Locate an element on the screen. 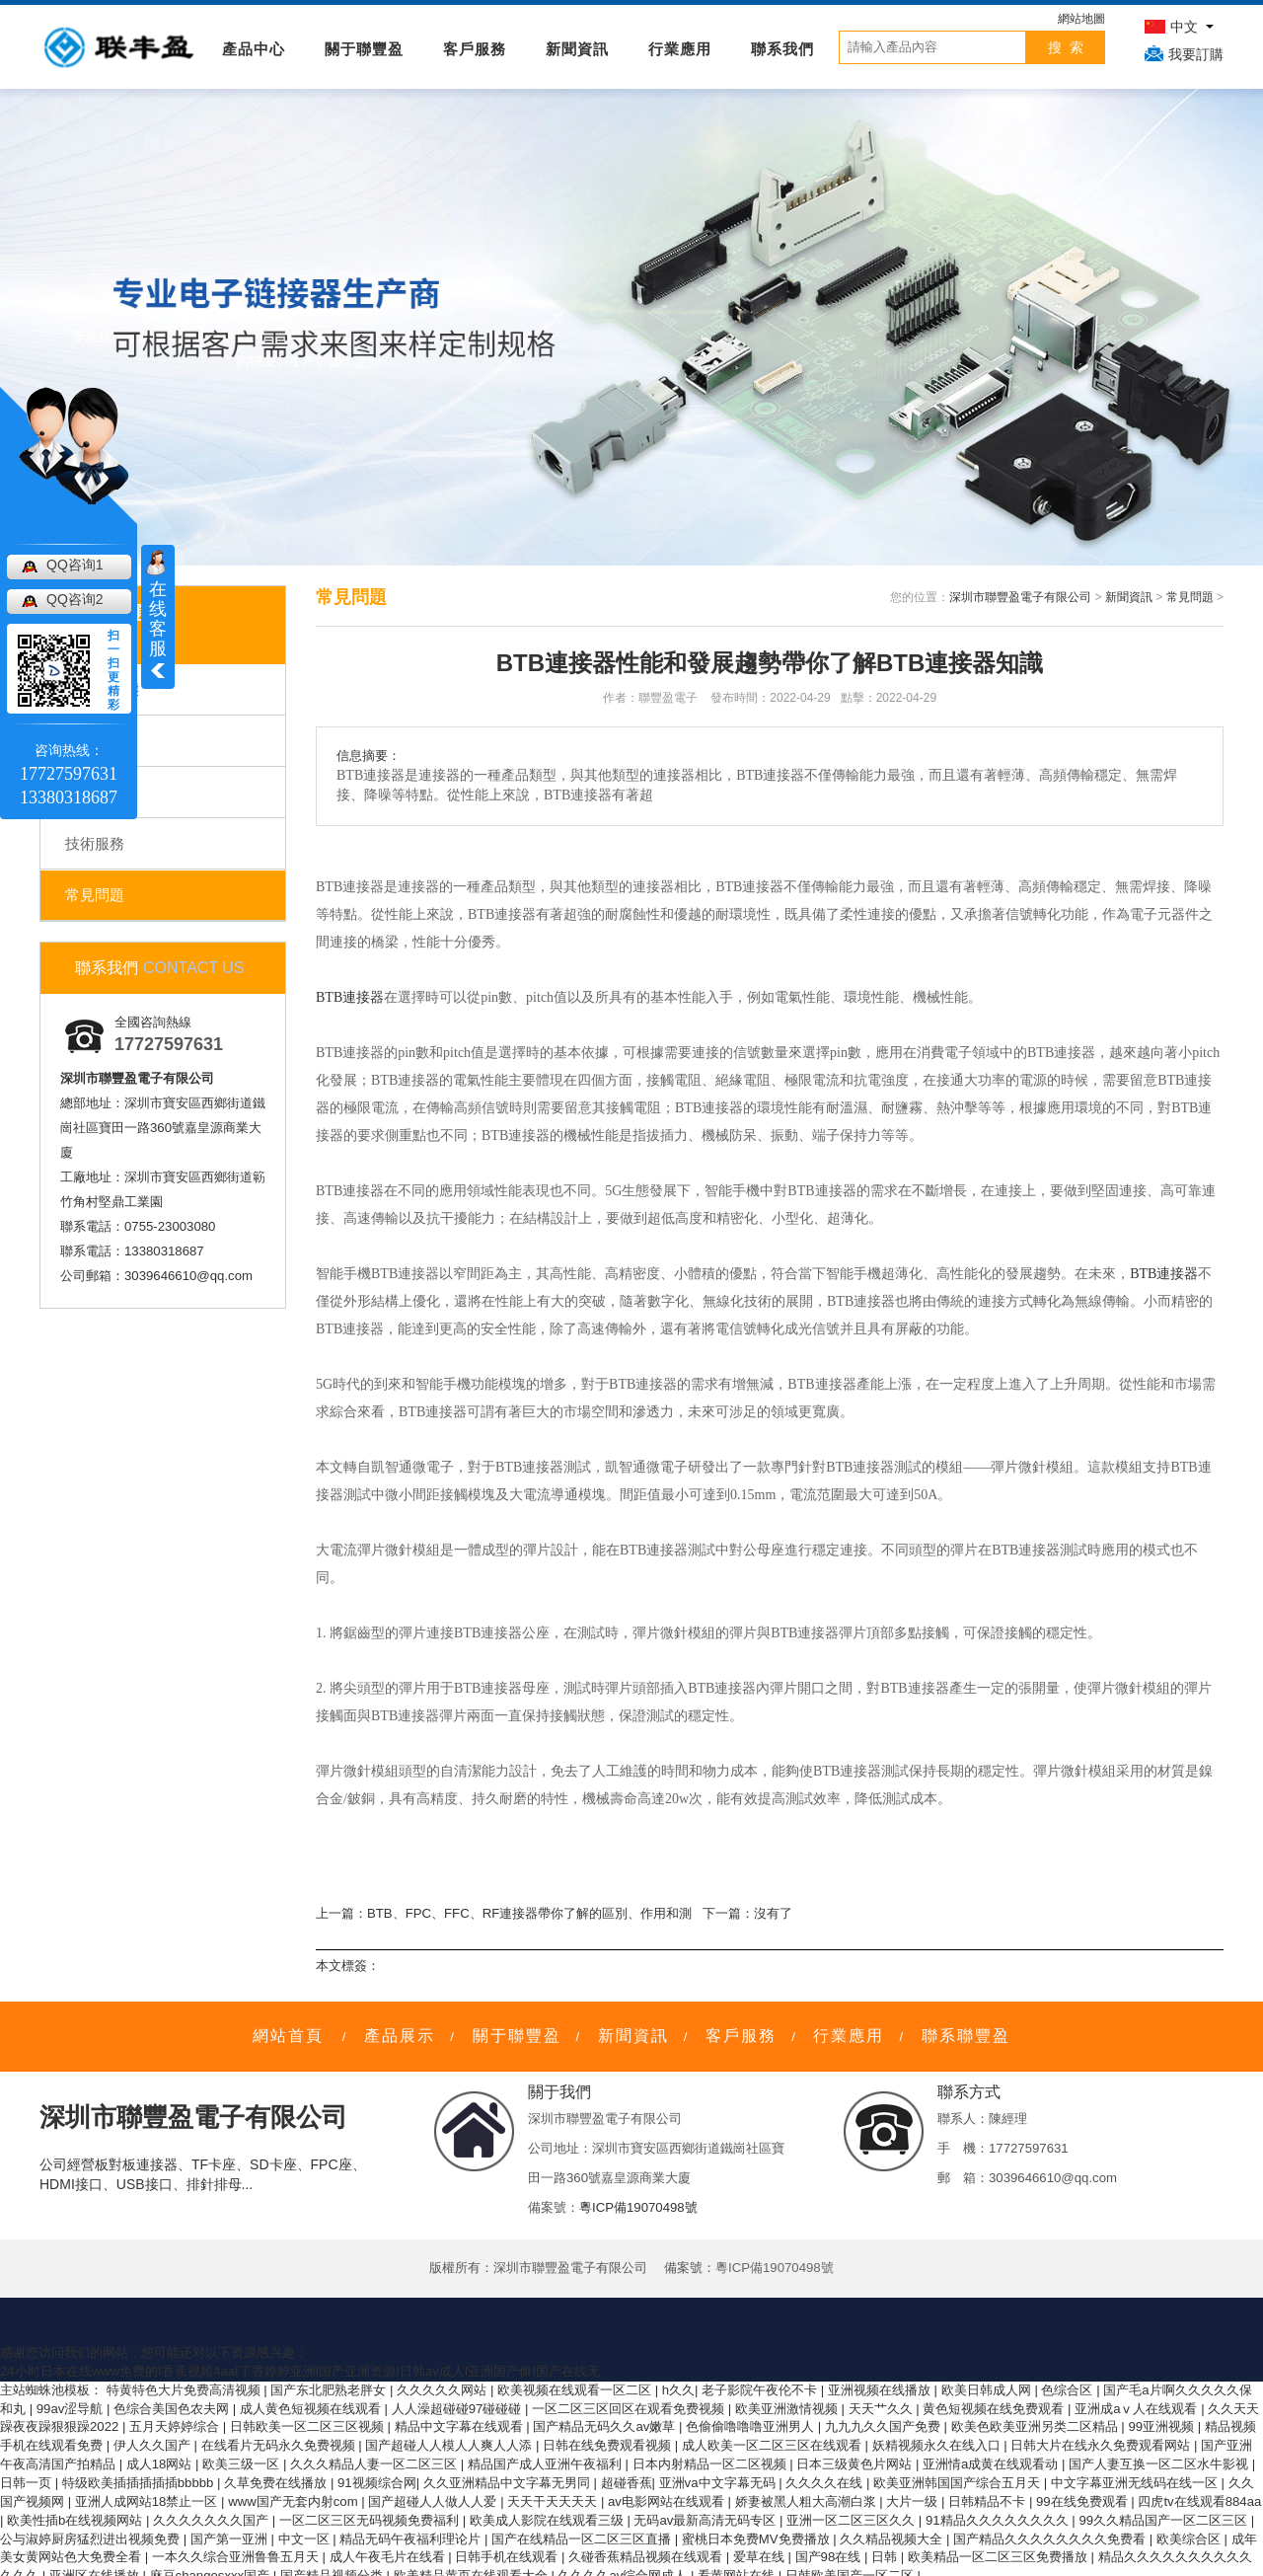  產品展示 is located at coordinates (399, 2035).